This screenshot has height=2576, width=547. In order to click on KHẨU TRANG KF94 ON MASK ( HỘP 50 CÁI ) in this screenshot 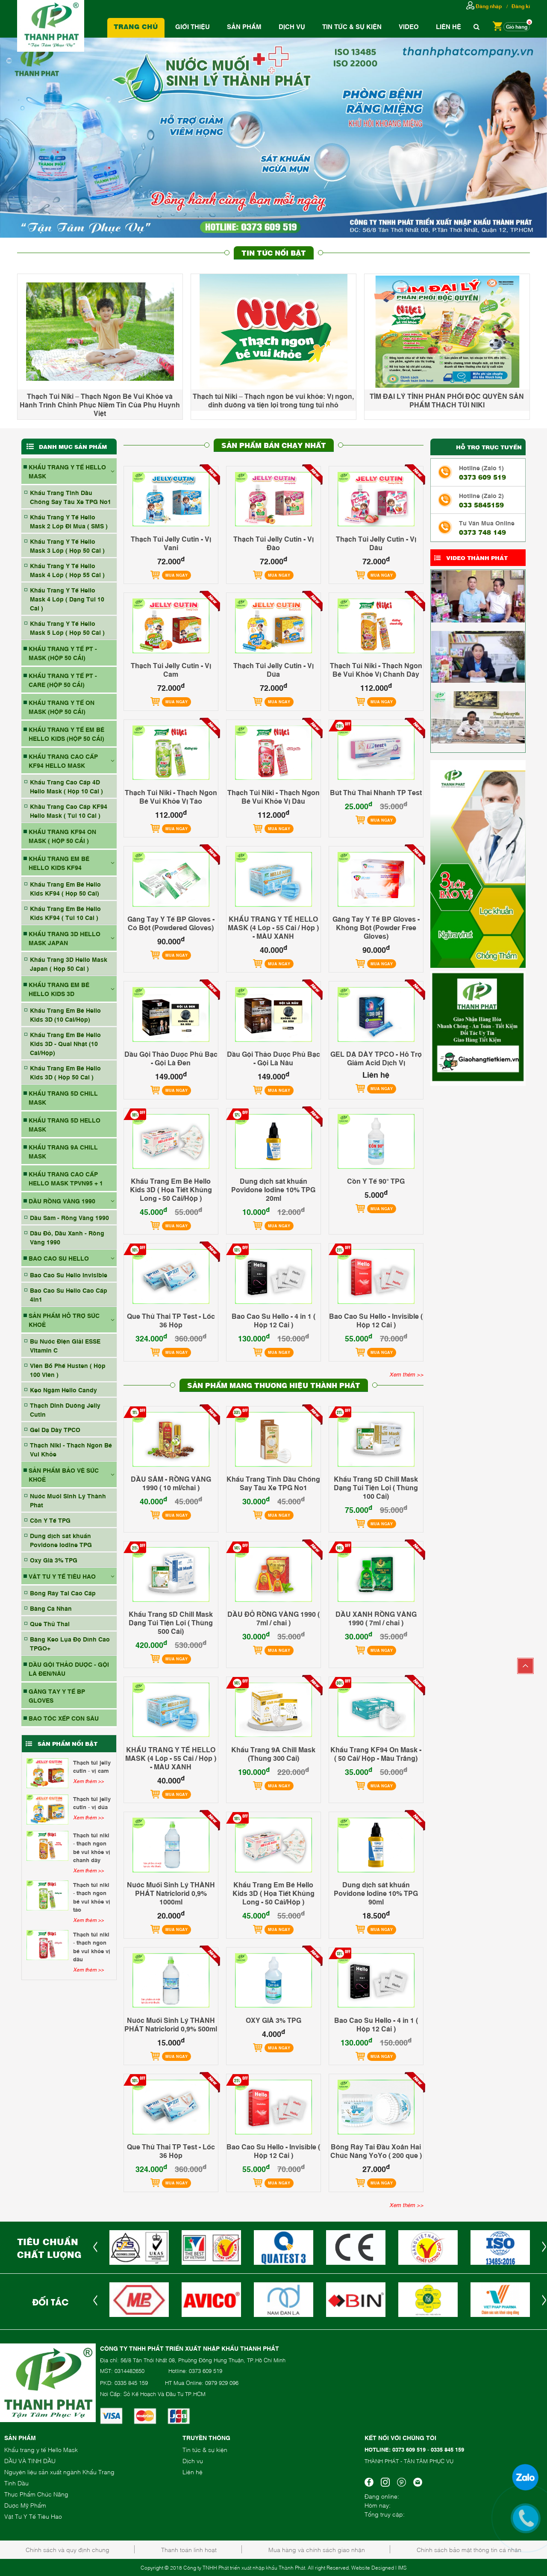, I will do `click(62, 835)`.